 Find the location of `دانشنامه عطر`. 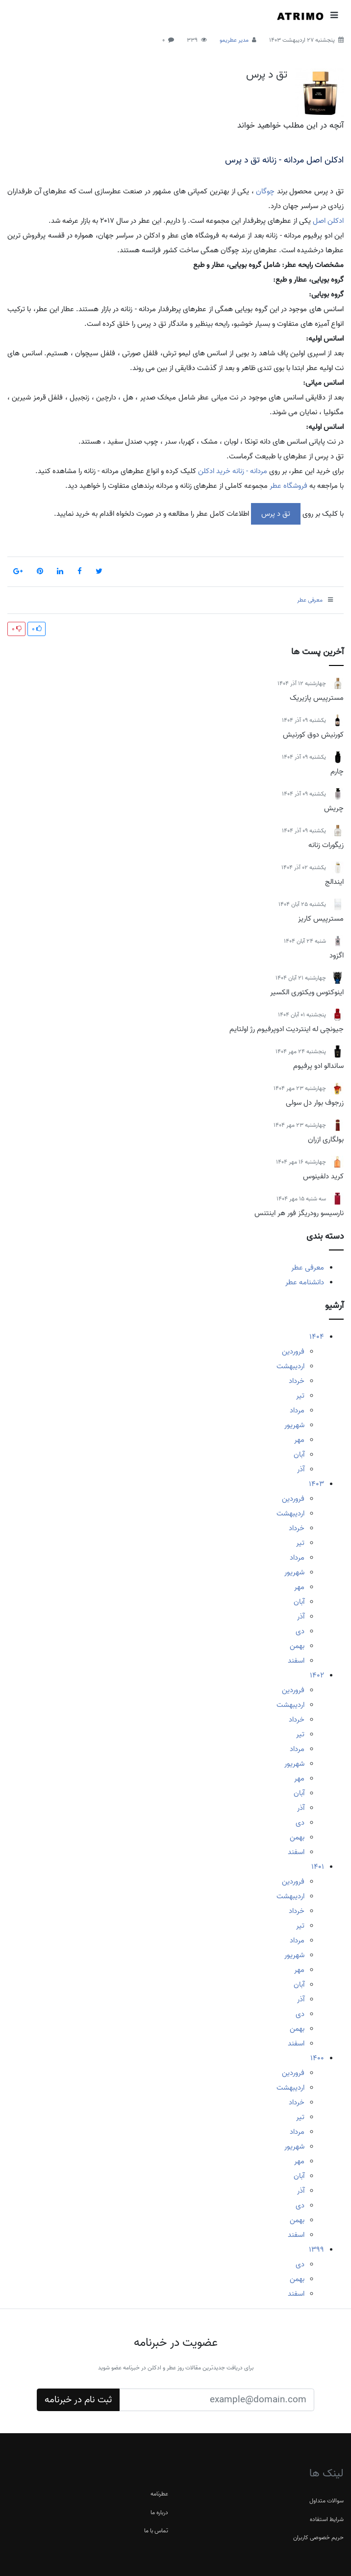

دانشنامه عطر is located at coordinates (304, 1282).